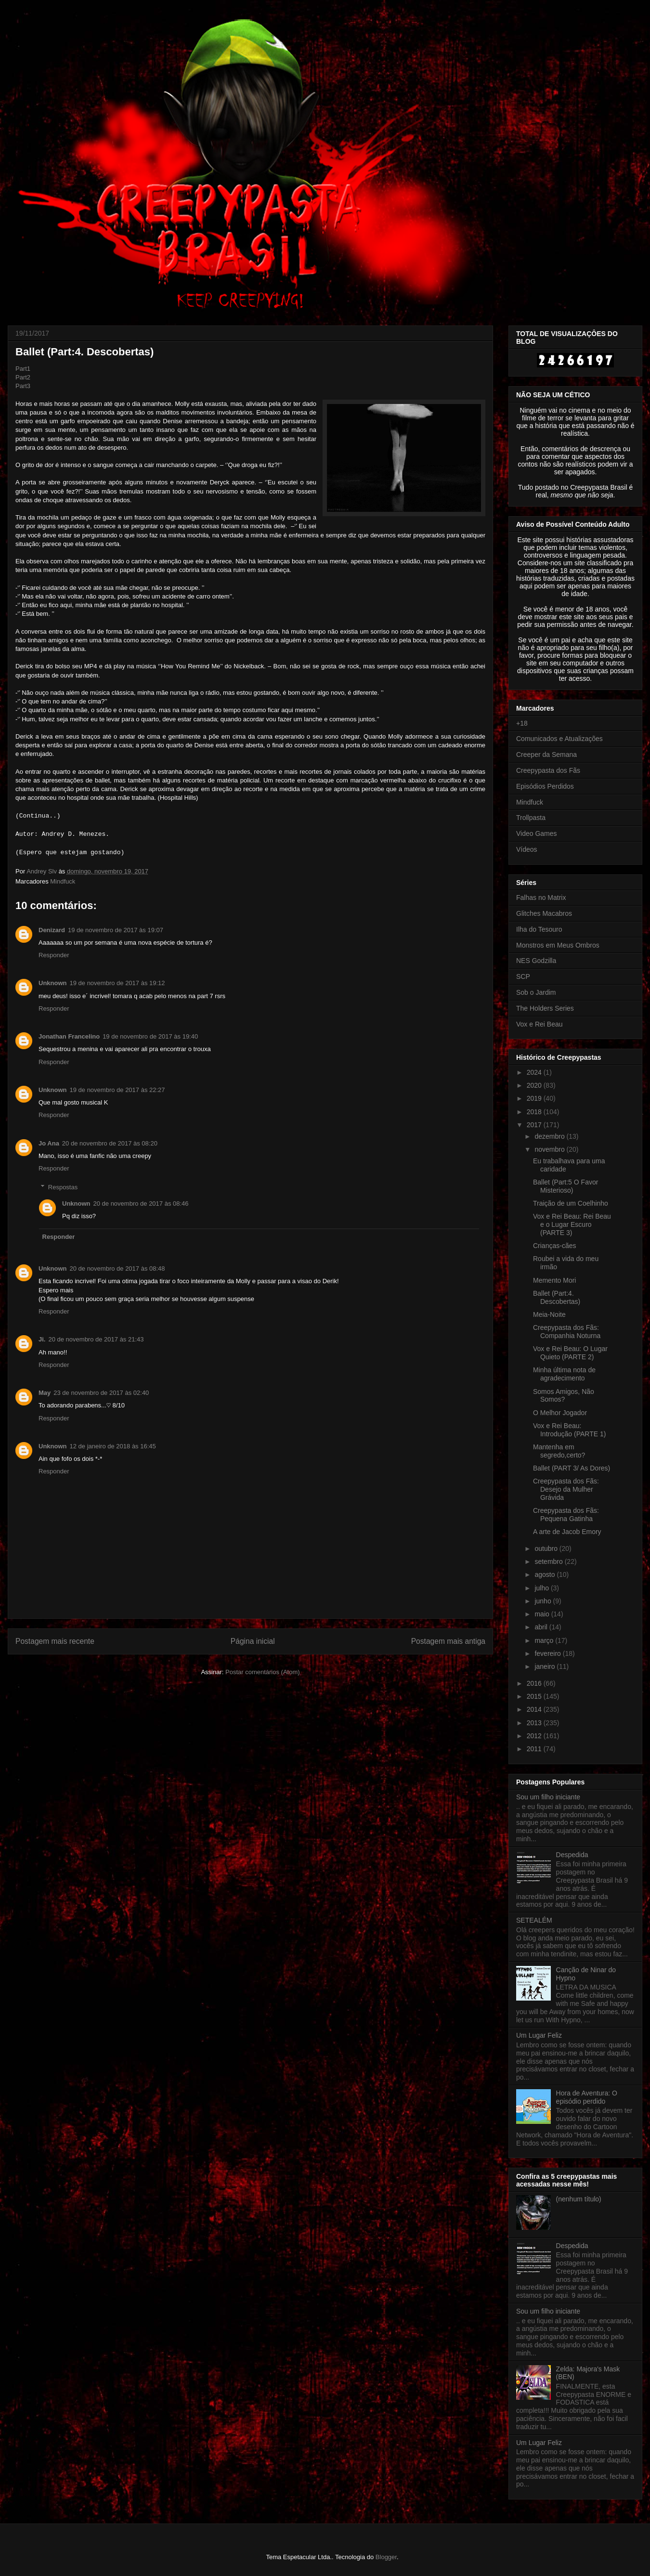 The height and width of the screenshot is (2576, 650). What do you see at coordinates (560, 1413) in the screenshot?
I see `O Melhor Jogador` at bounding box center [560, 1413].